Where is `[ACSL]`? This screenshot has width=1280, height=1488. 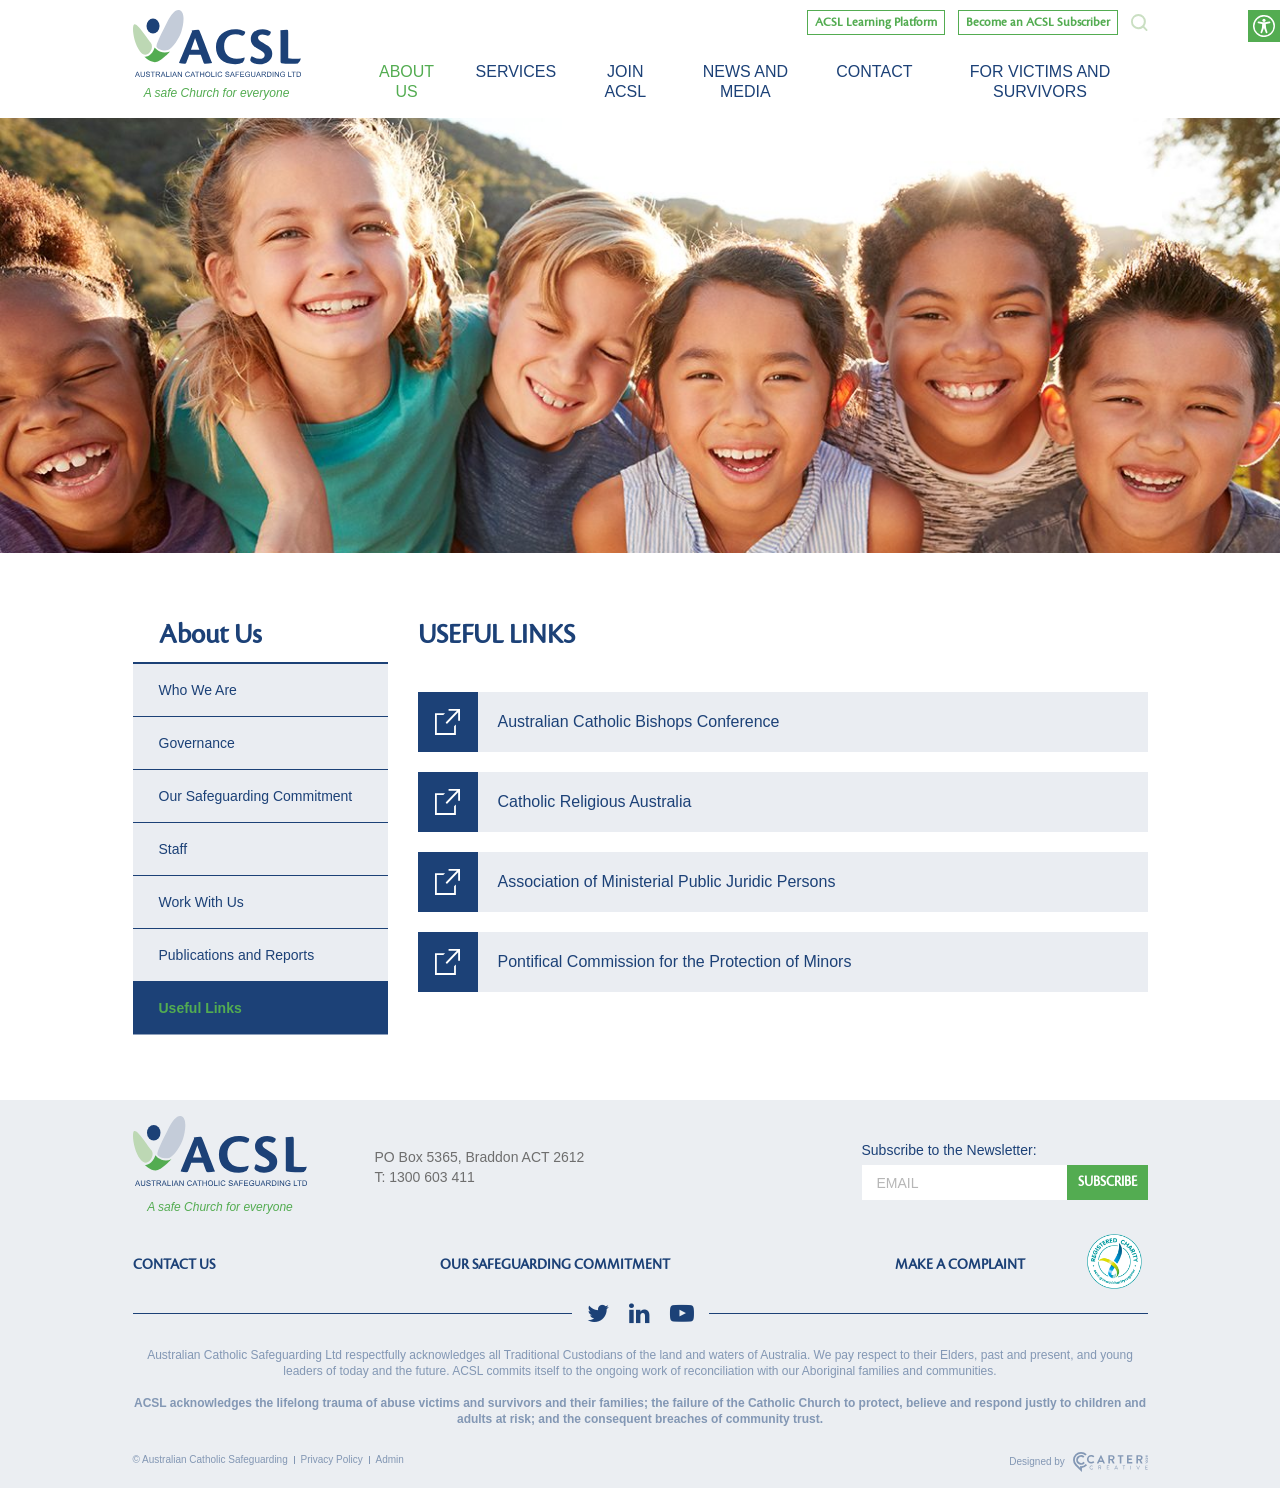
[ACSL] is located at coordinates (217, 43).